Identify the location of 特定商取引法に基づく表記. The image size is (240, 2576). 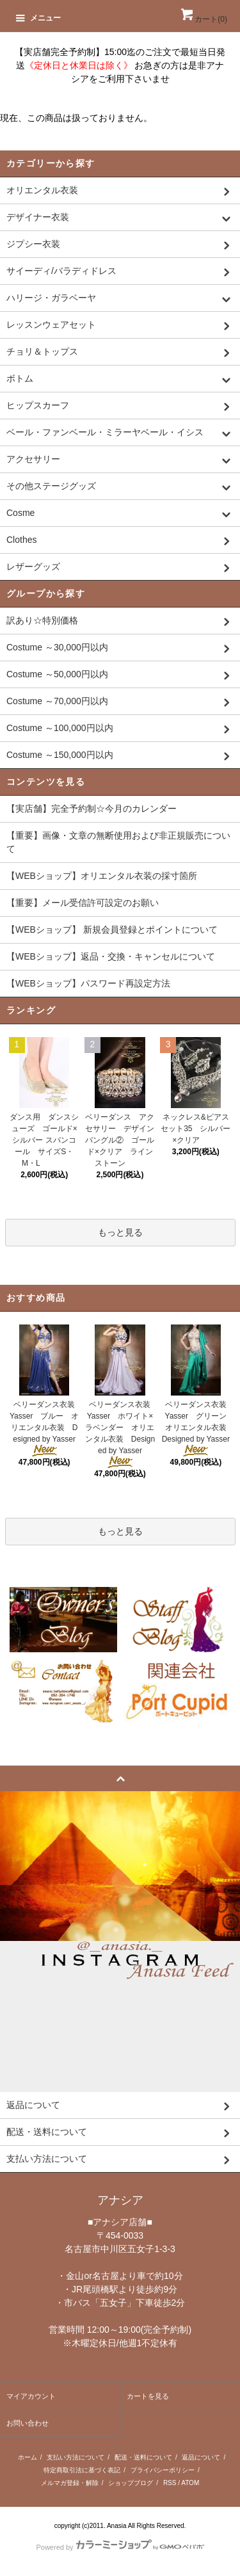
(82, 2470).